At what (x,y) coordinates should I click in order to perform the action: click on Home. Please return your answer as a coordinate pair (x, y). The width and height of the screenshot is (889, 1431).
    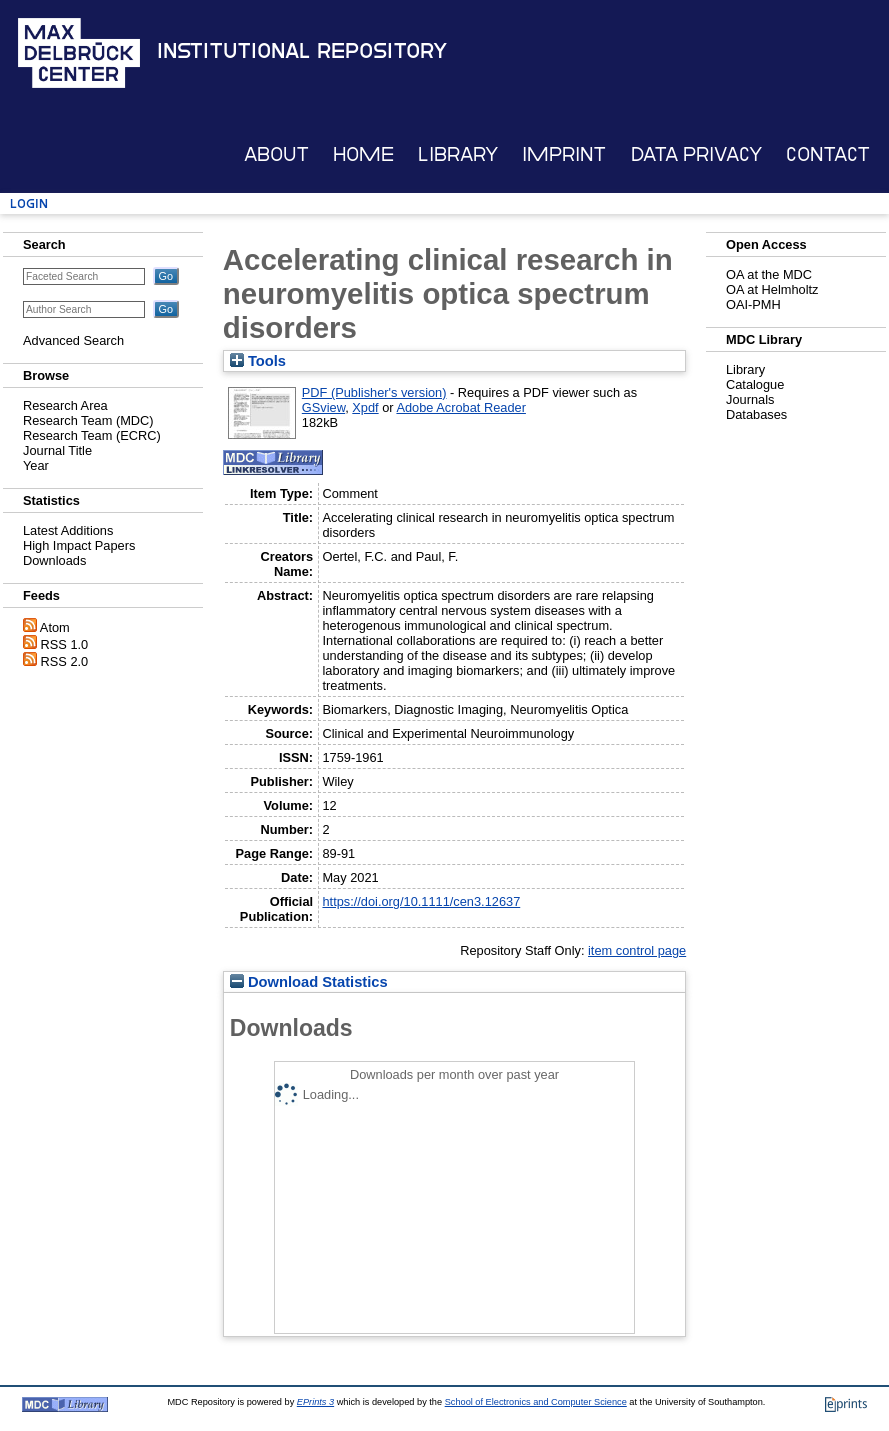
    Looking at the image, I should click on (363, 154).